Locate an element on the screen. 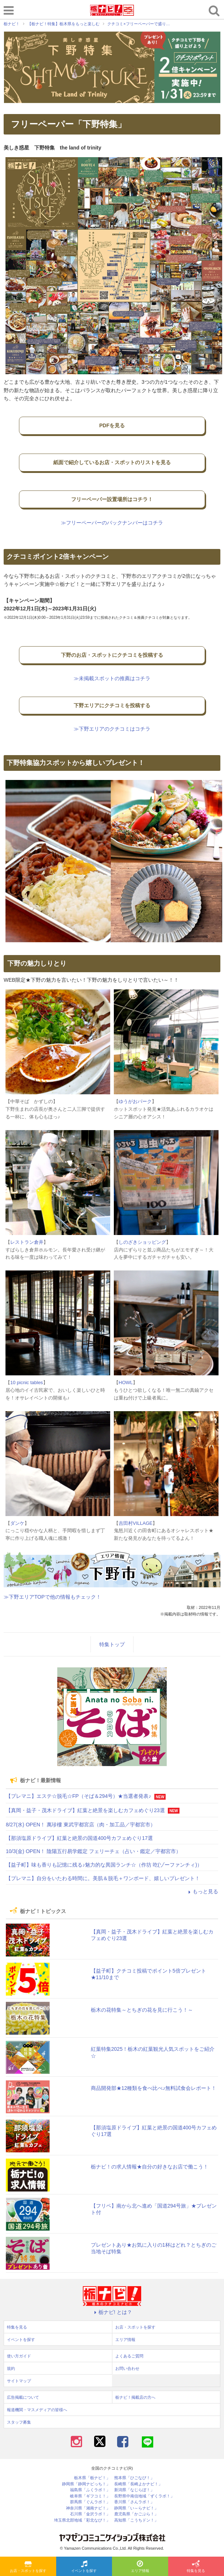  静岡県「い～らナビ！」 is located at coordinates (136, 2508).